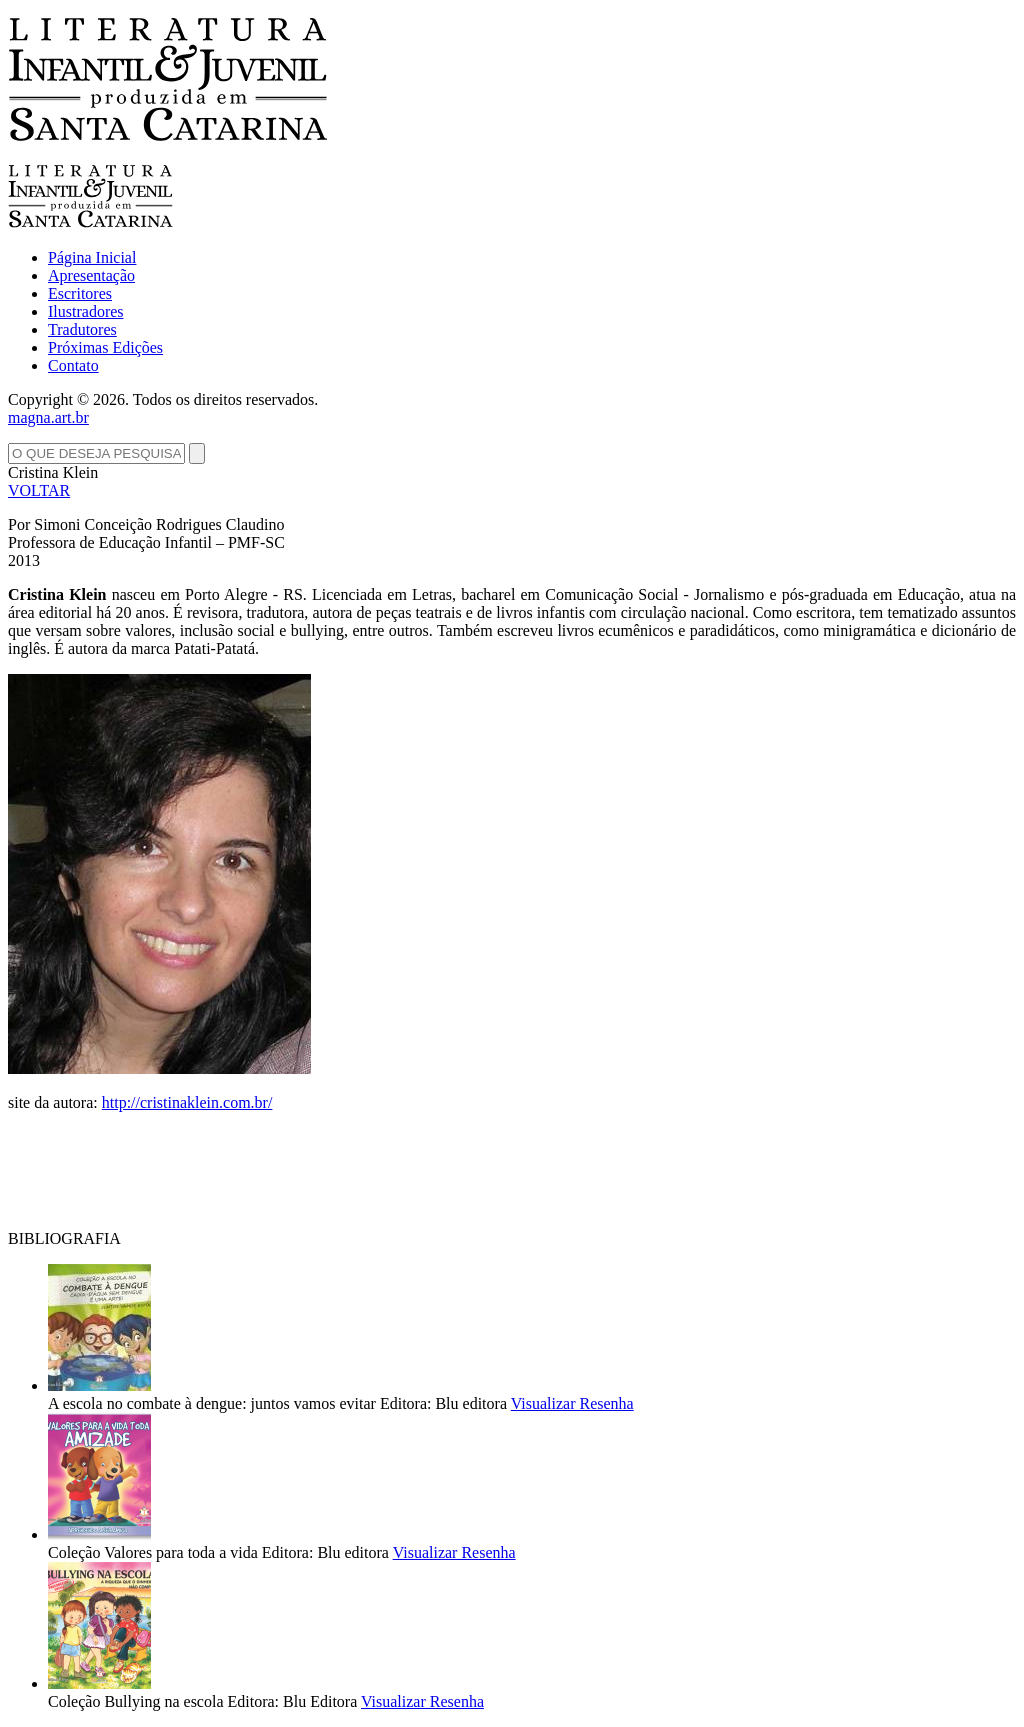  What do you see at coordinates (86, 311) in the screenshot?
I see `Ilustradores` at bounding box center [86, 311].